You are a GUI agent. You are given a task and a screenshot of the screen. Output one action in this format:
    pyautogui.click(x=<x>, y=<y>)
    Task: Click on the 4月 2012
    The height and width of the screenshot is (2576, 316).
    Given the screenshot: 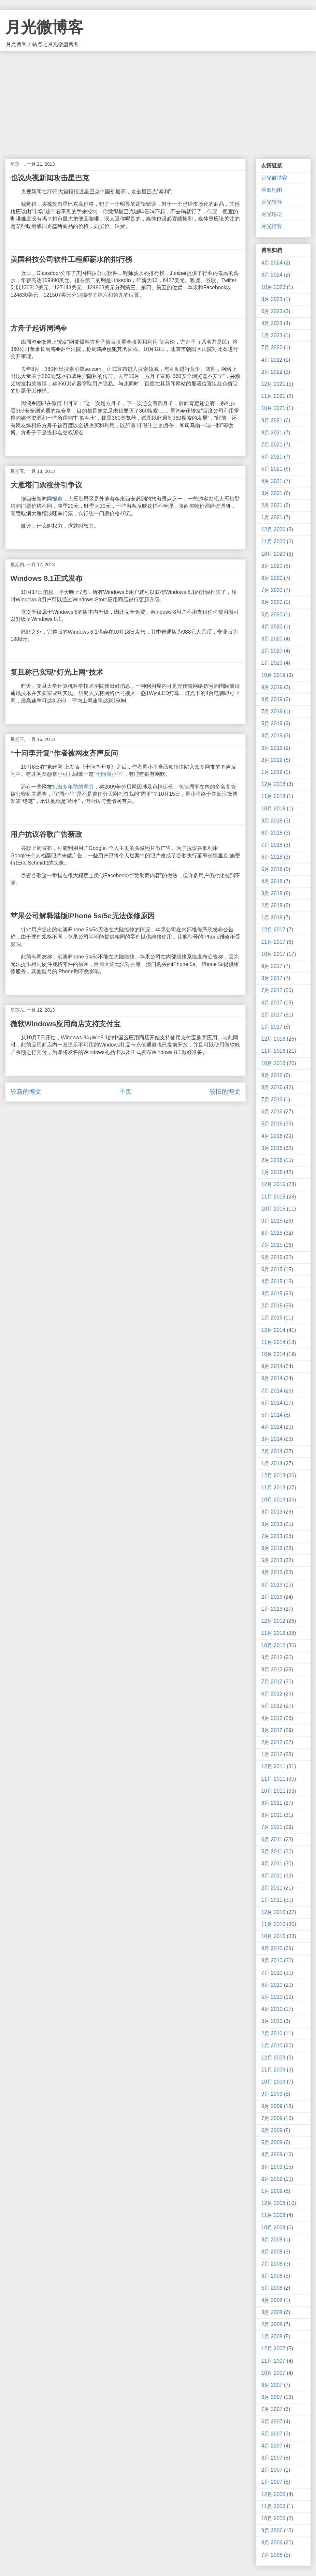 What is the action you would take?
    pyautogui.click(x=271, y=1718)
    